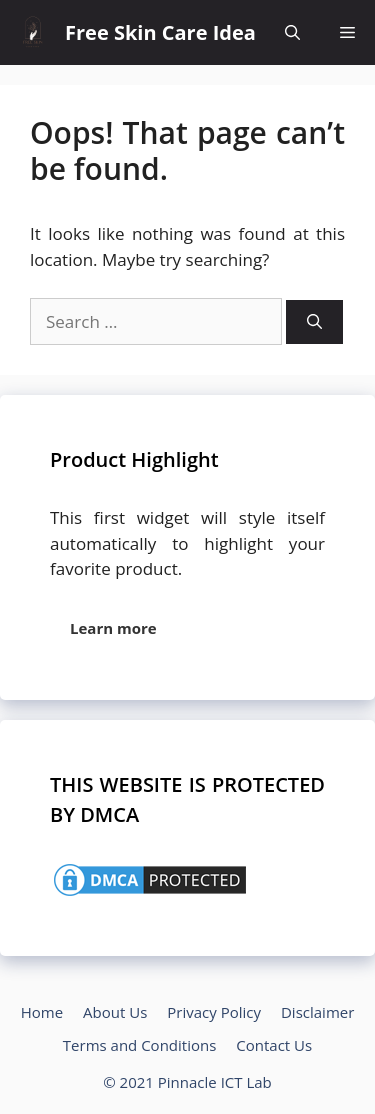 This screenshot has height=1114, width=375. I want to click on Learn more, so click(113, 628).